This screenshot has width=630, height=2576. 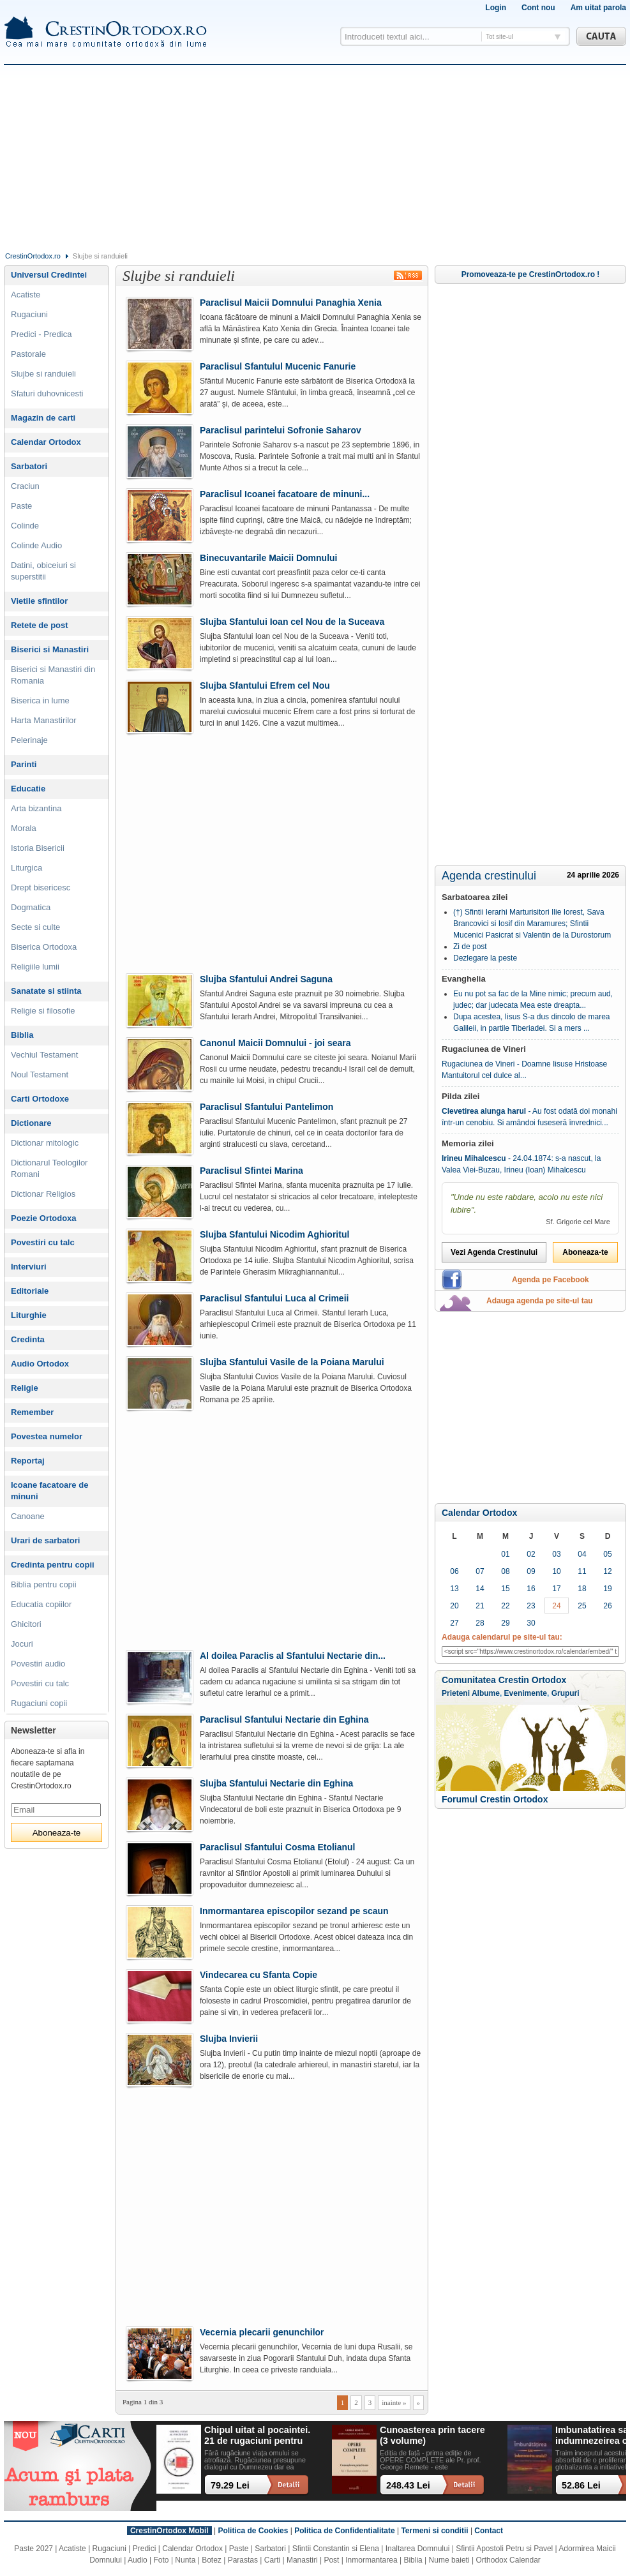 I want to click on 07, so click(x=480, y=1571).